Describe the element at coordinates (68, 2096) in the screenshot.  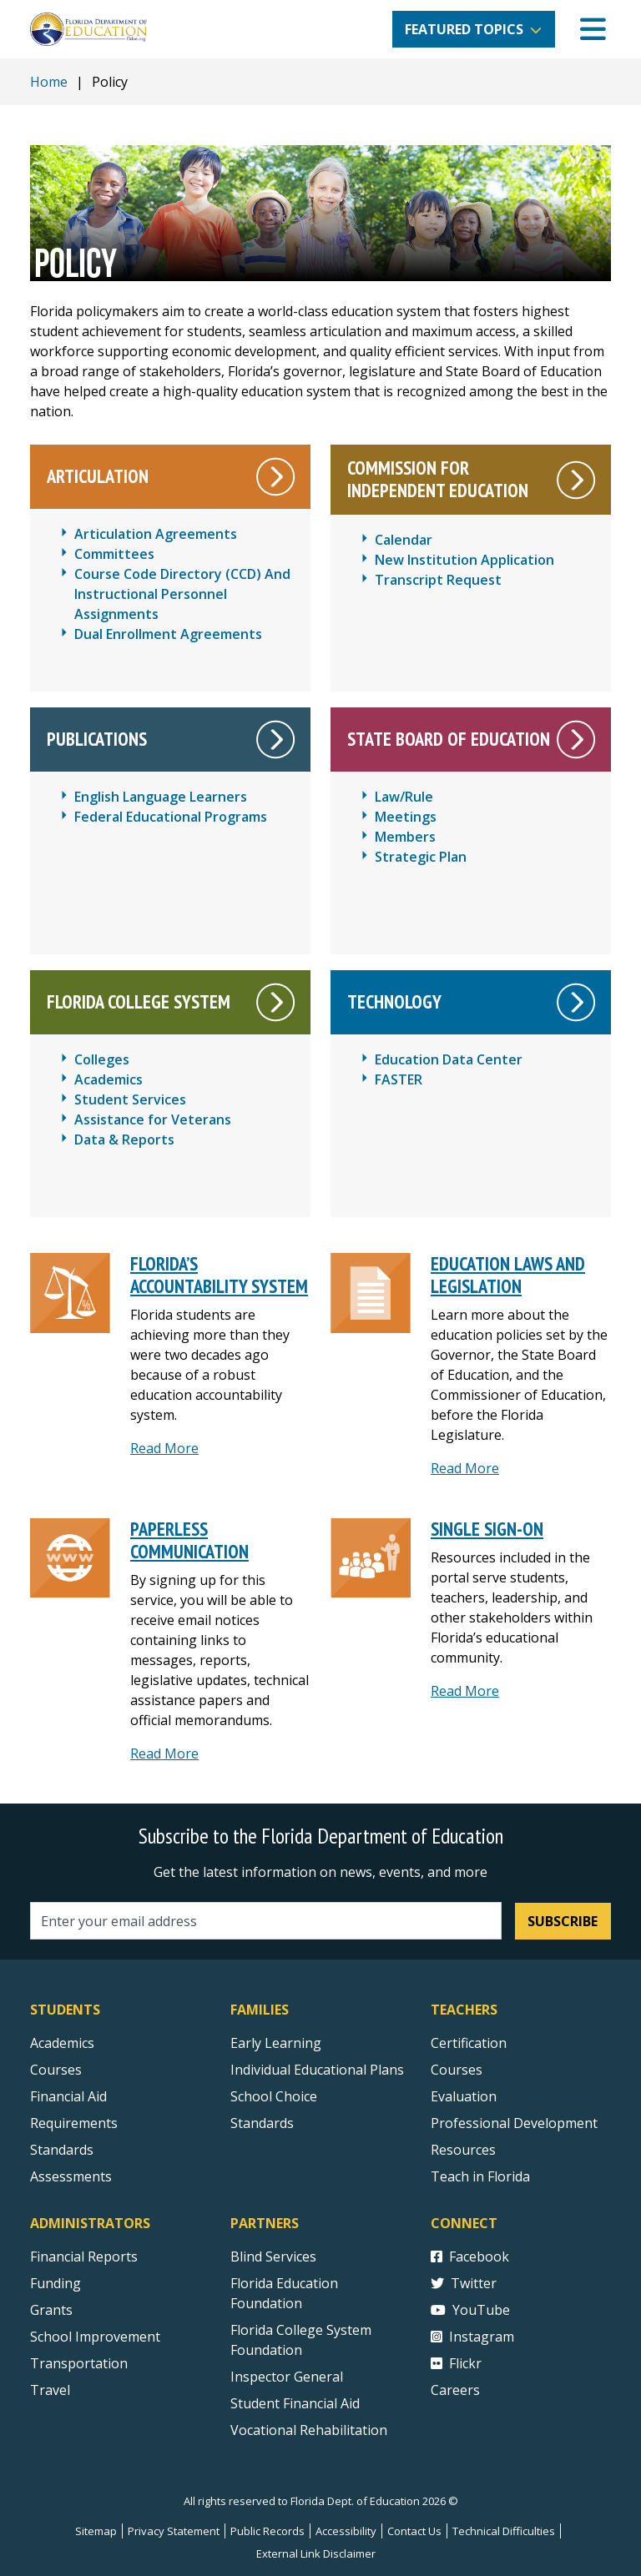
I see `Financial Aid` at that location.